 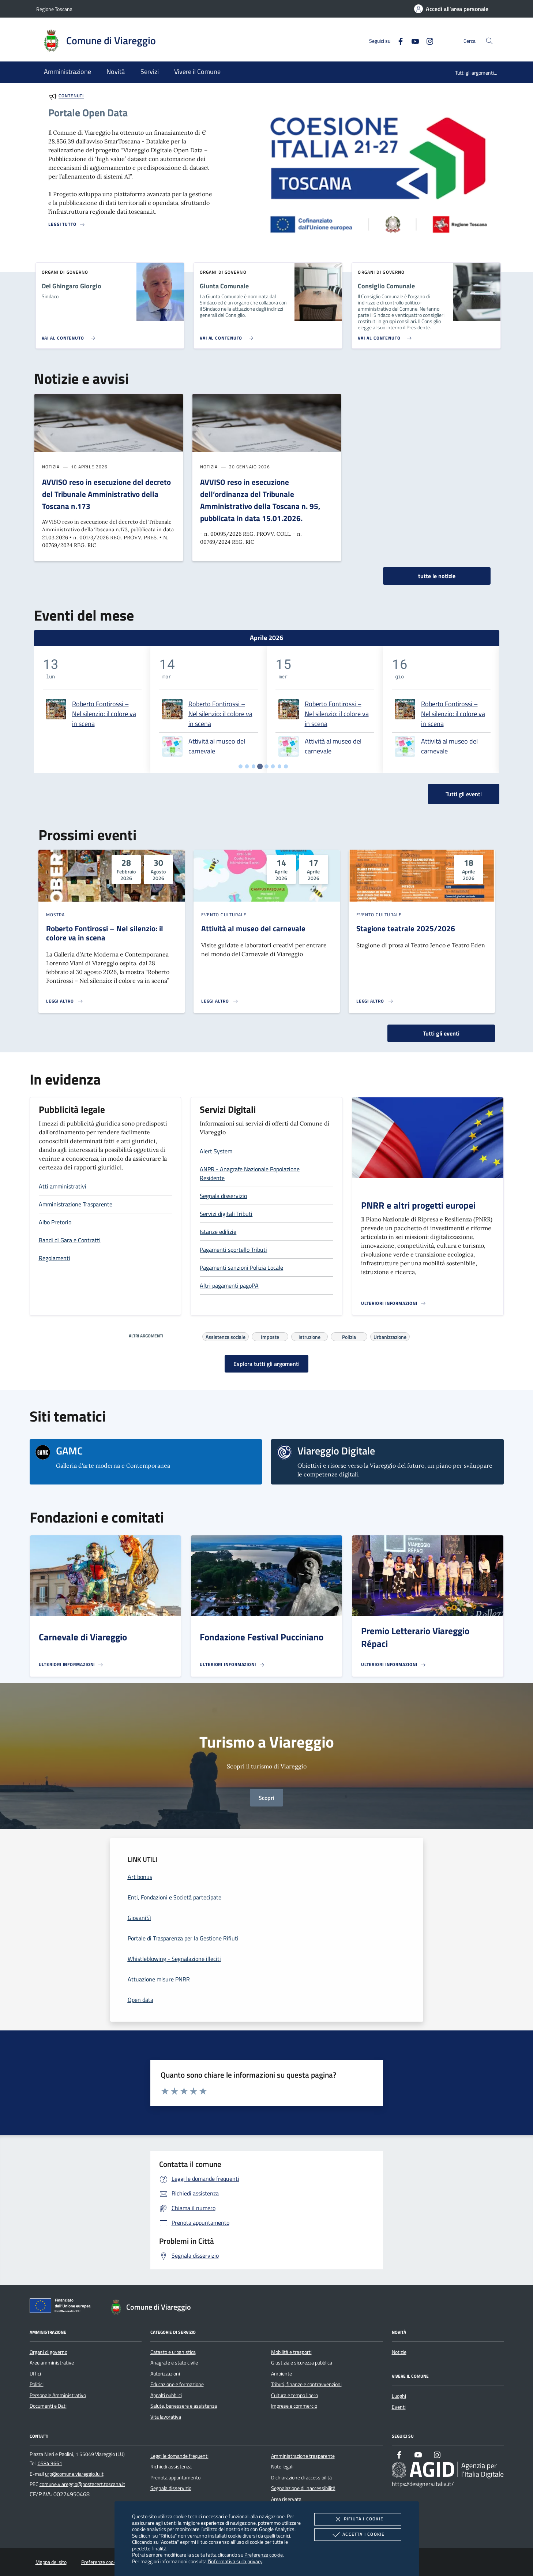 What do you see at coordinates (301, 2478) in the screenshot?
I see `Dichiarazione di accessibilità` at bounding box center [301, 2478].